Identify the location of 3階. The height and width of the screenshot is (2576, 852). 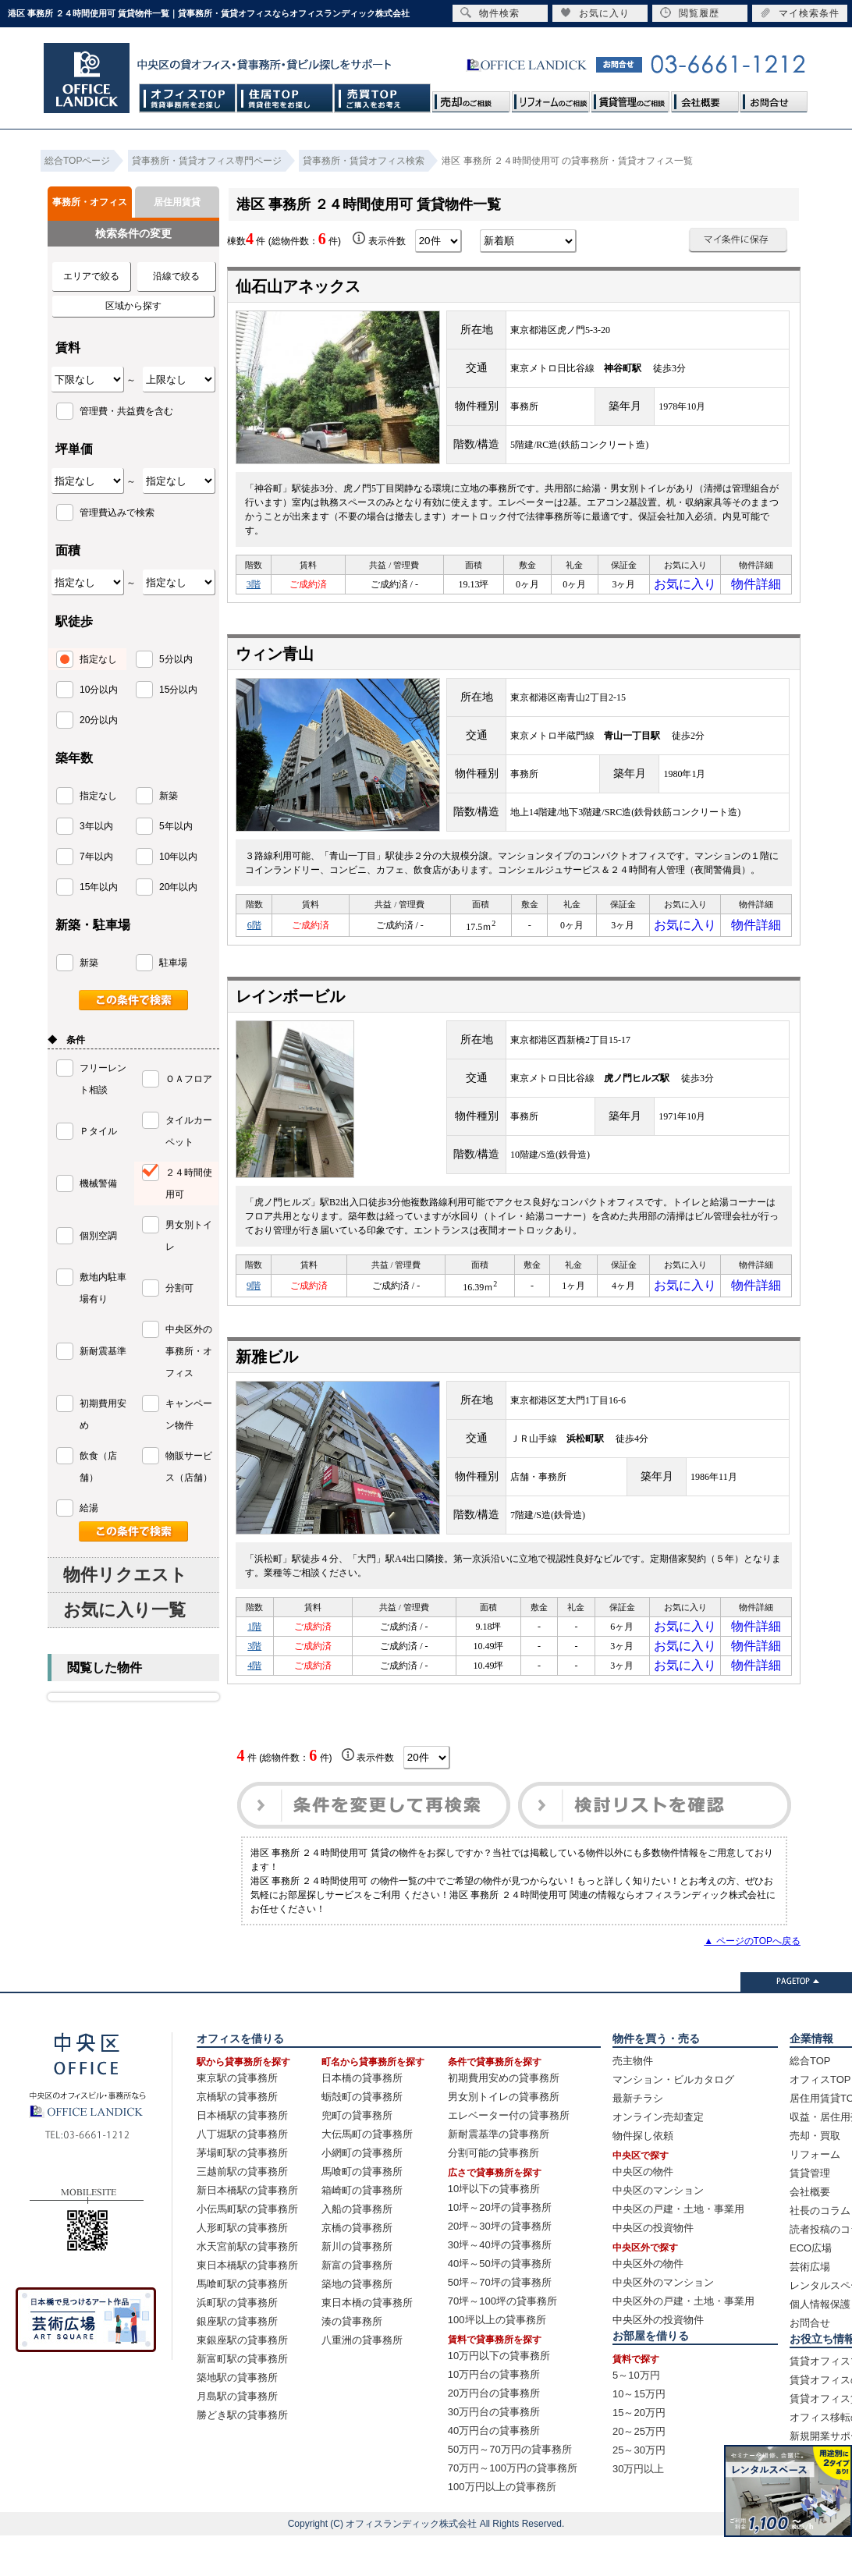
(254, 588).